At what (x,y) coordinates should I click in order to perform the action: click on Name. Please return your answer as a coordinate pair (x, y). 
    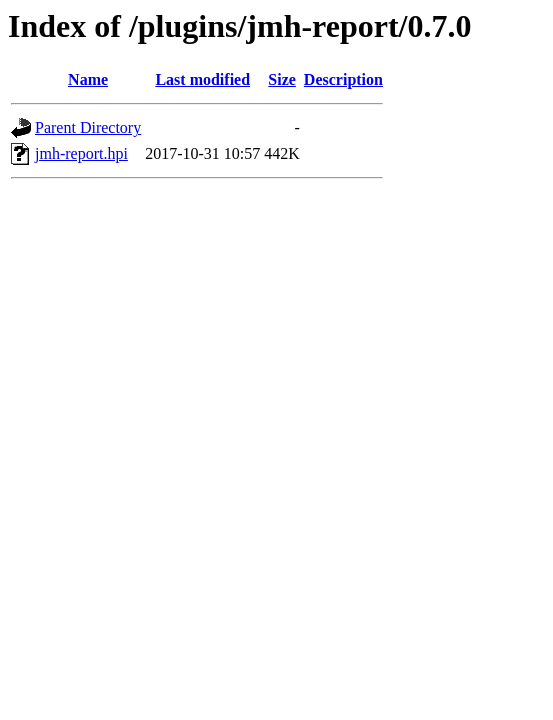
    Looking at the image, I should click on (88, 79).